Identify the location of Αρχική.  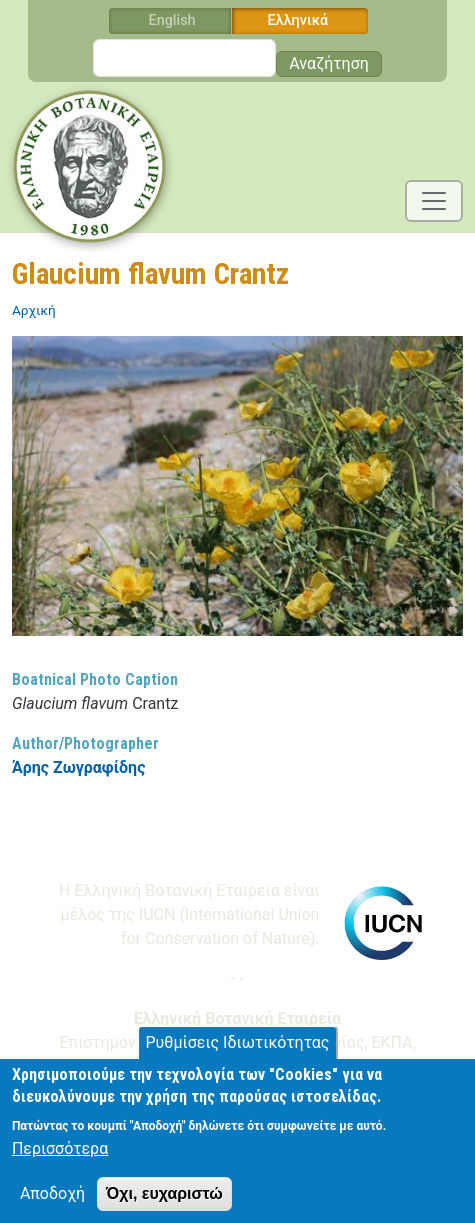
(34, 310).